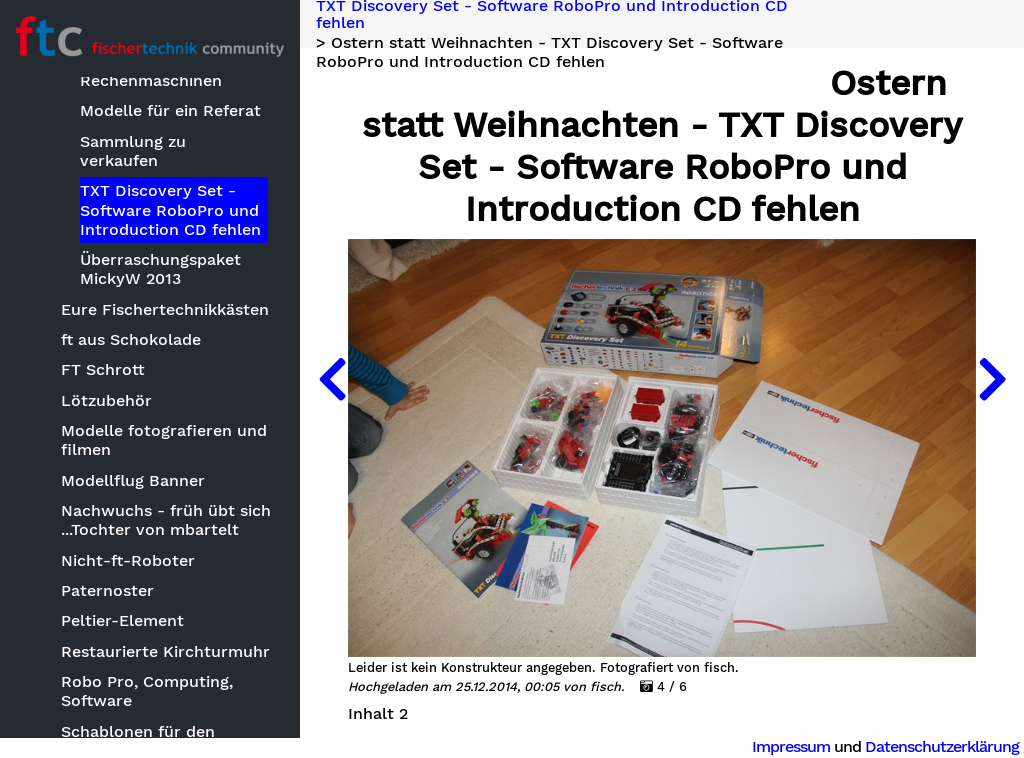  Describe the element at coordinates (170, 209) in the screenshot. I see `TXT Discovery Set - Software RoboPro und Introduction CD fehlen` at that location.